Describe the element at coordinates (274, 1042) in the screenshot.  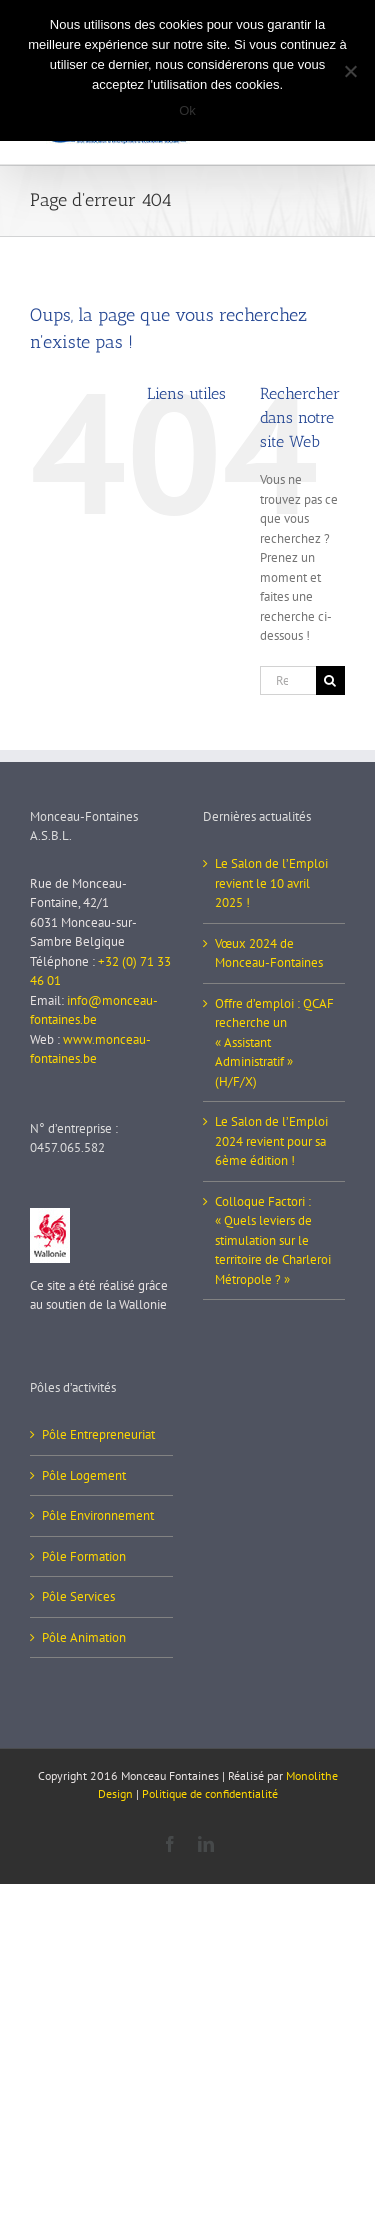
I see `Offre d’emploi : QCAF recherche un « Assistant Administratif » (H/F/X)` at that location.